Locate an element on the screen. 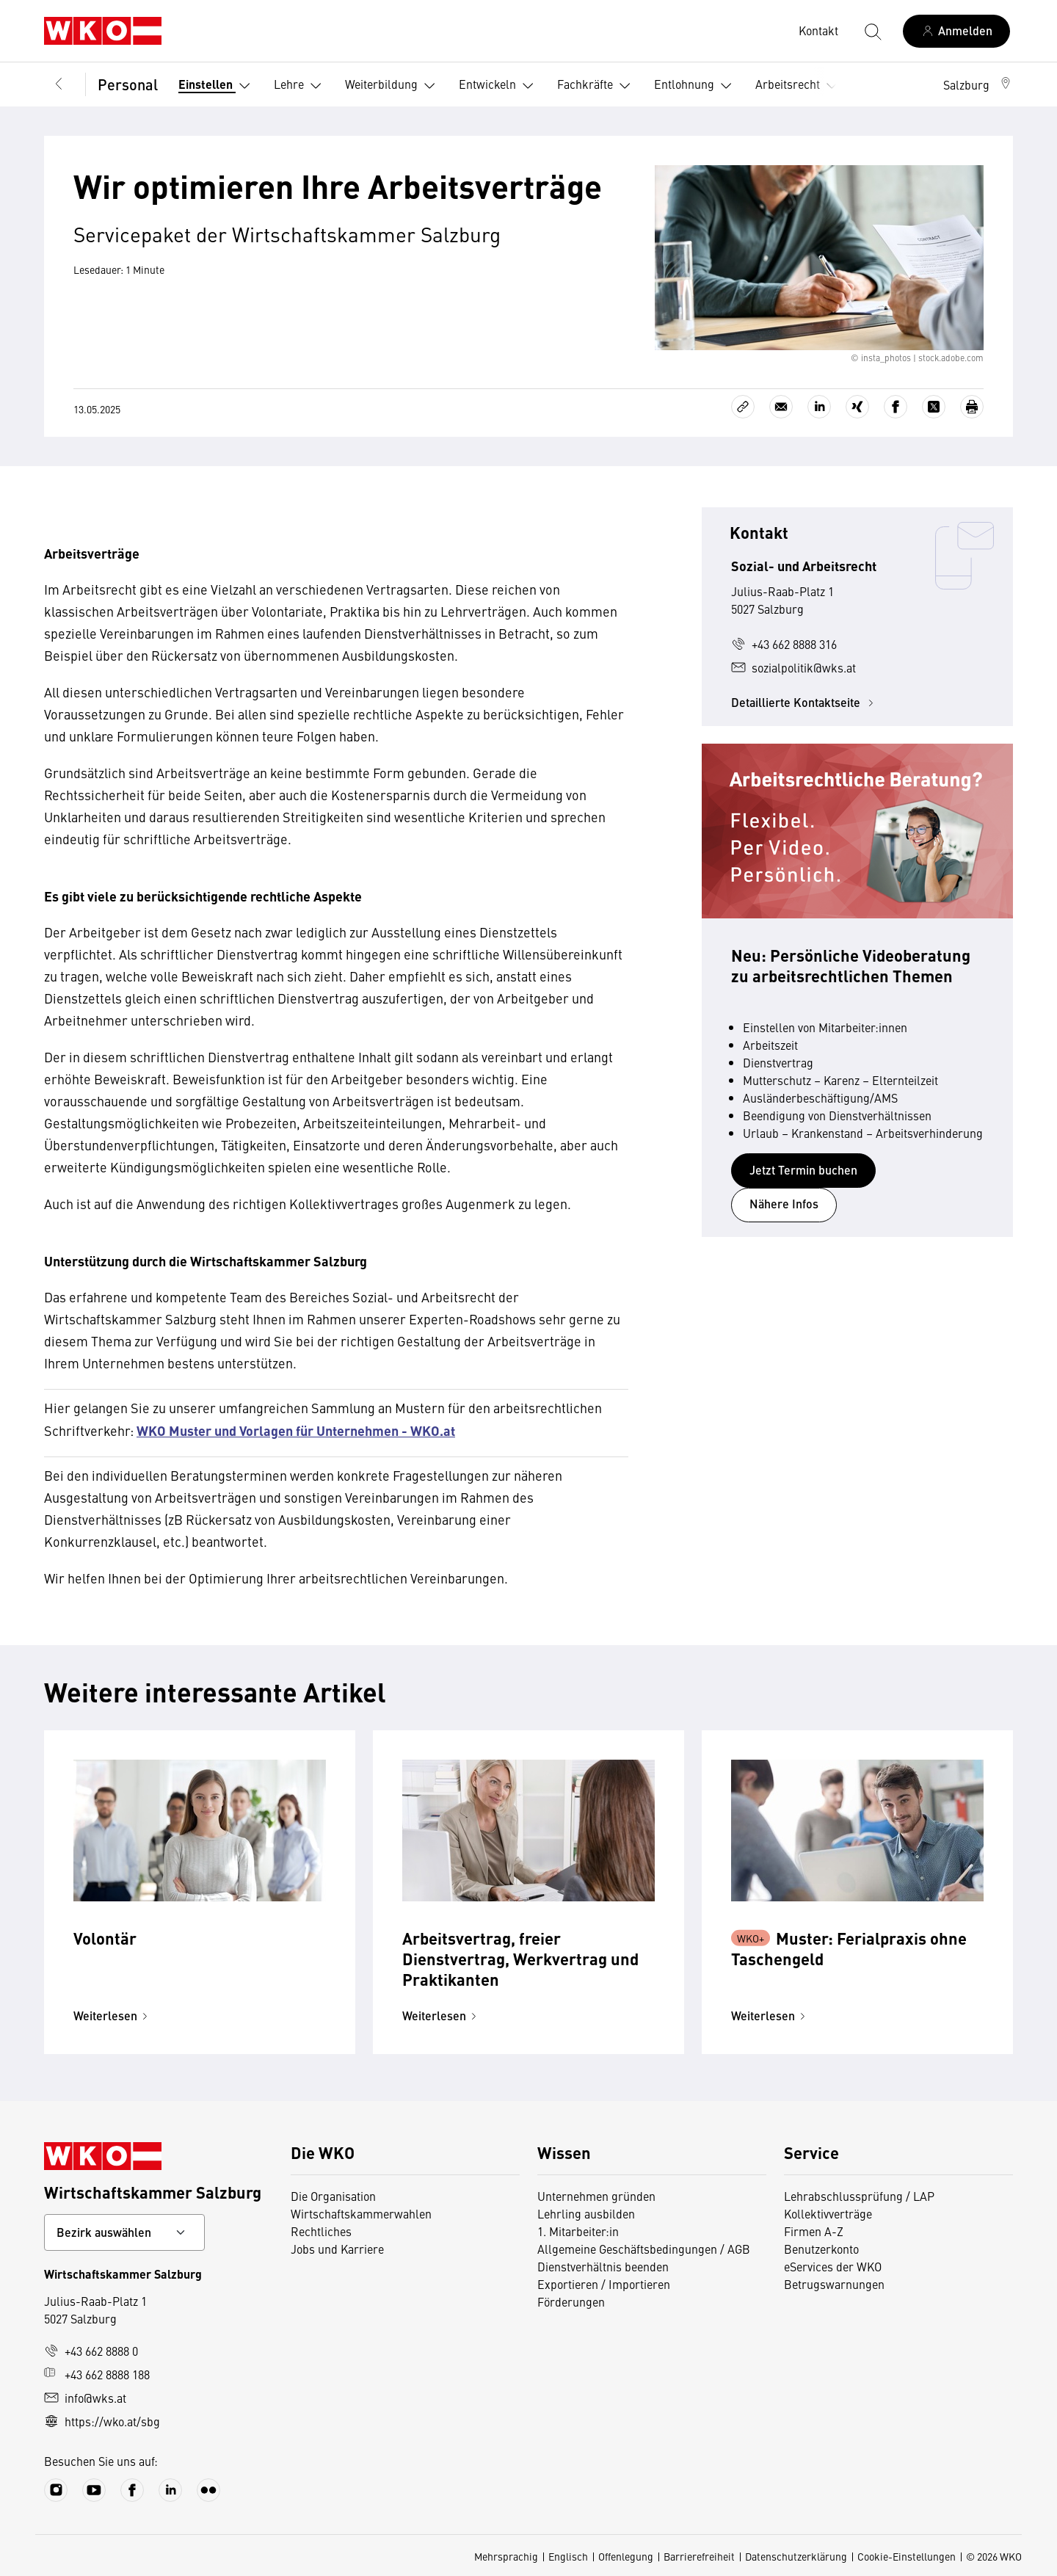  Kollektivverträge is located at coordinates (828, 2213).